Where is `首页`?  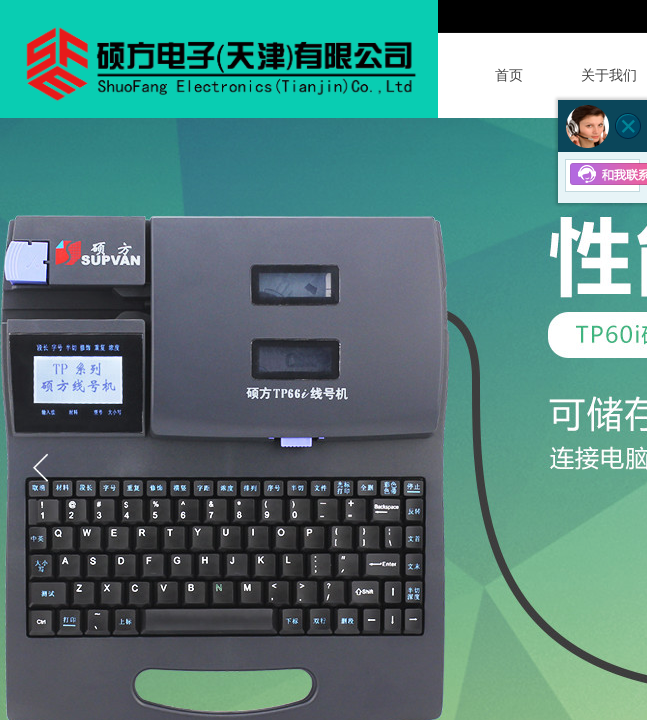 首页 is located at coordinates (509, 75).